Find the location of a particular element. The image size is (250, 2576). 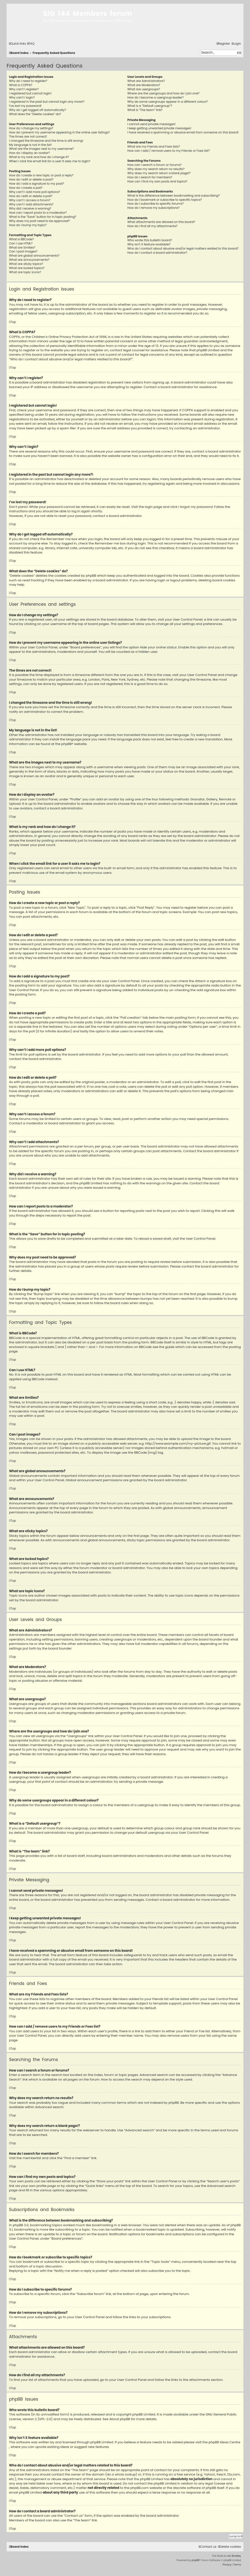

I have received a spamming or abusive email from someone on this board! is located at coordinates (183, 132).